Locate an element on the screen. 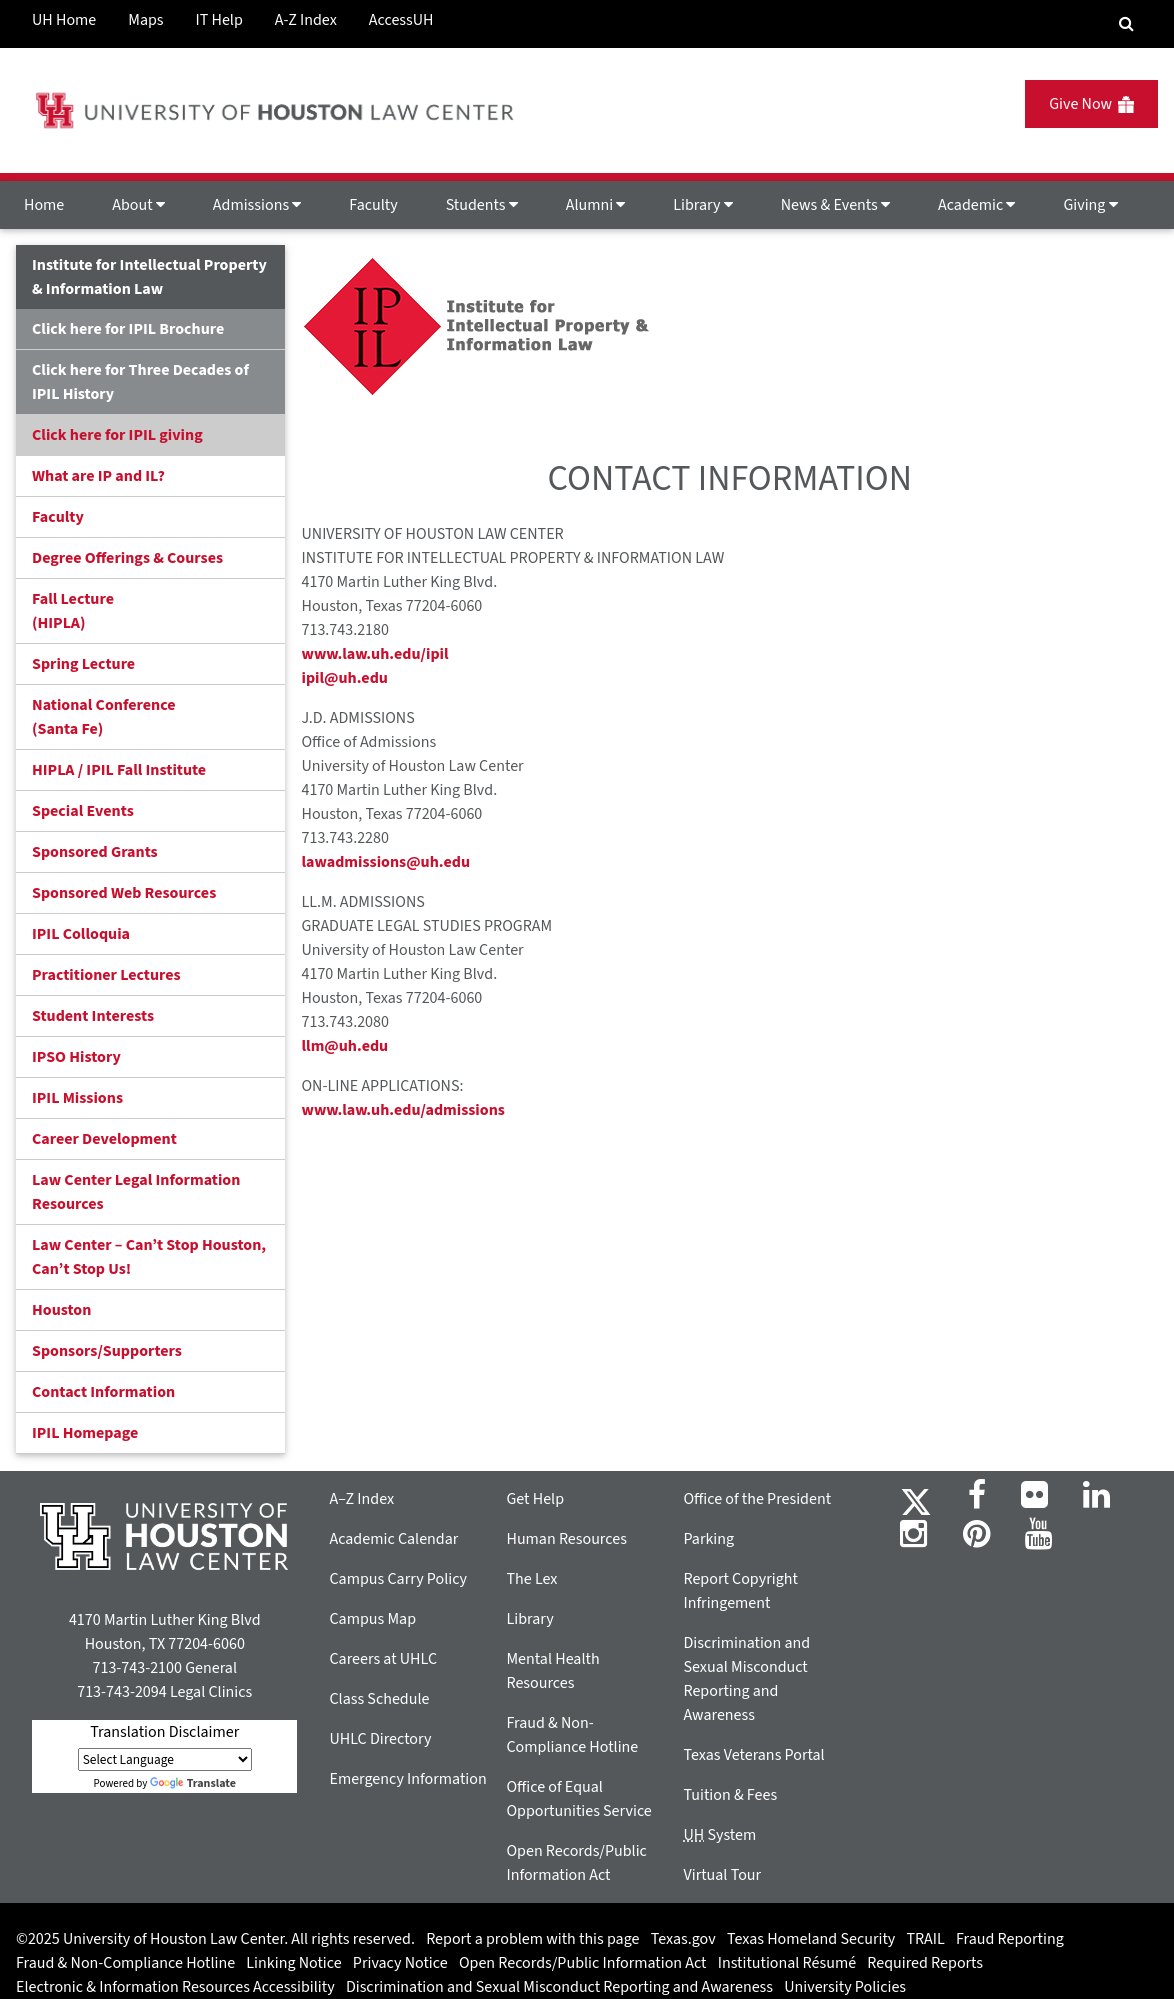 This screenshot has width=1174, height=1999. Fraud & Non-Compliance Hotline is located at coordinates (125, 1963).